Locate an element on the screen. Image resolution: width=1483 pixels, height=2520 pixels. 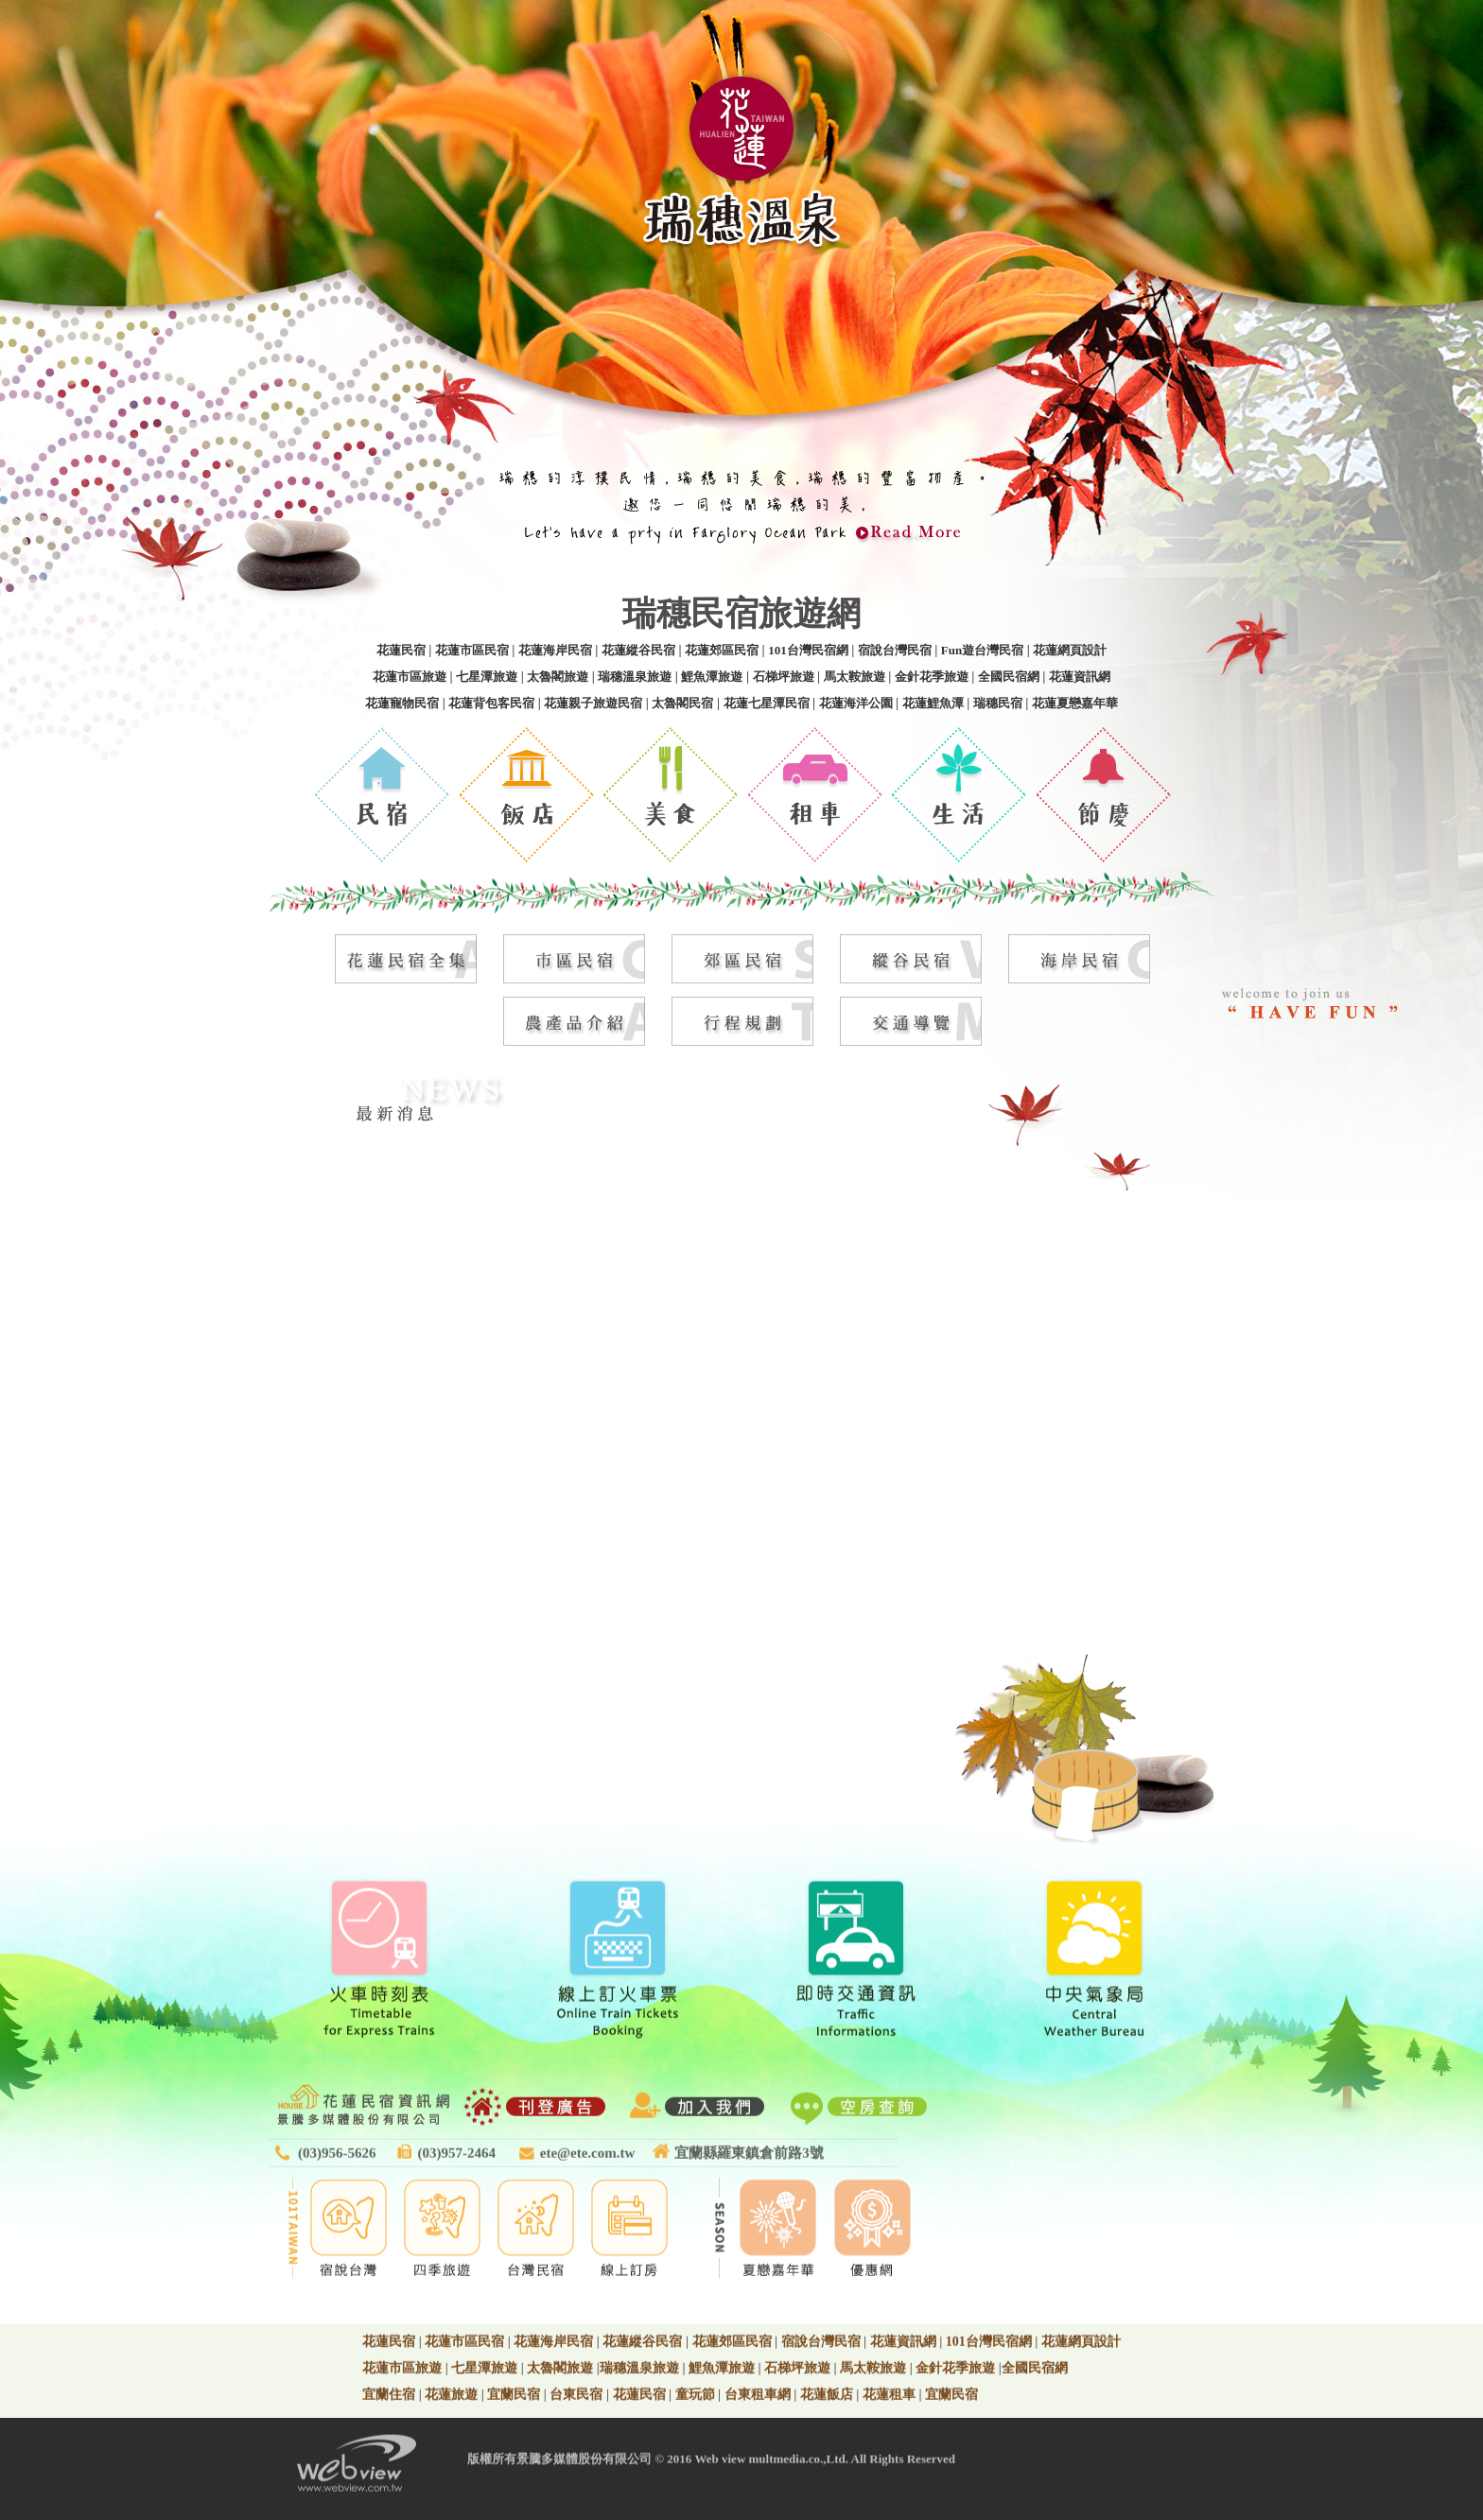
七星潭旅遊 is located at coordinates (486, 676).